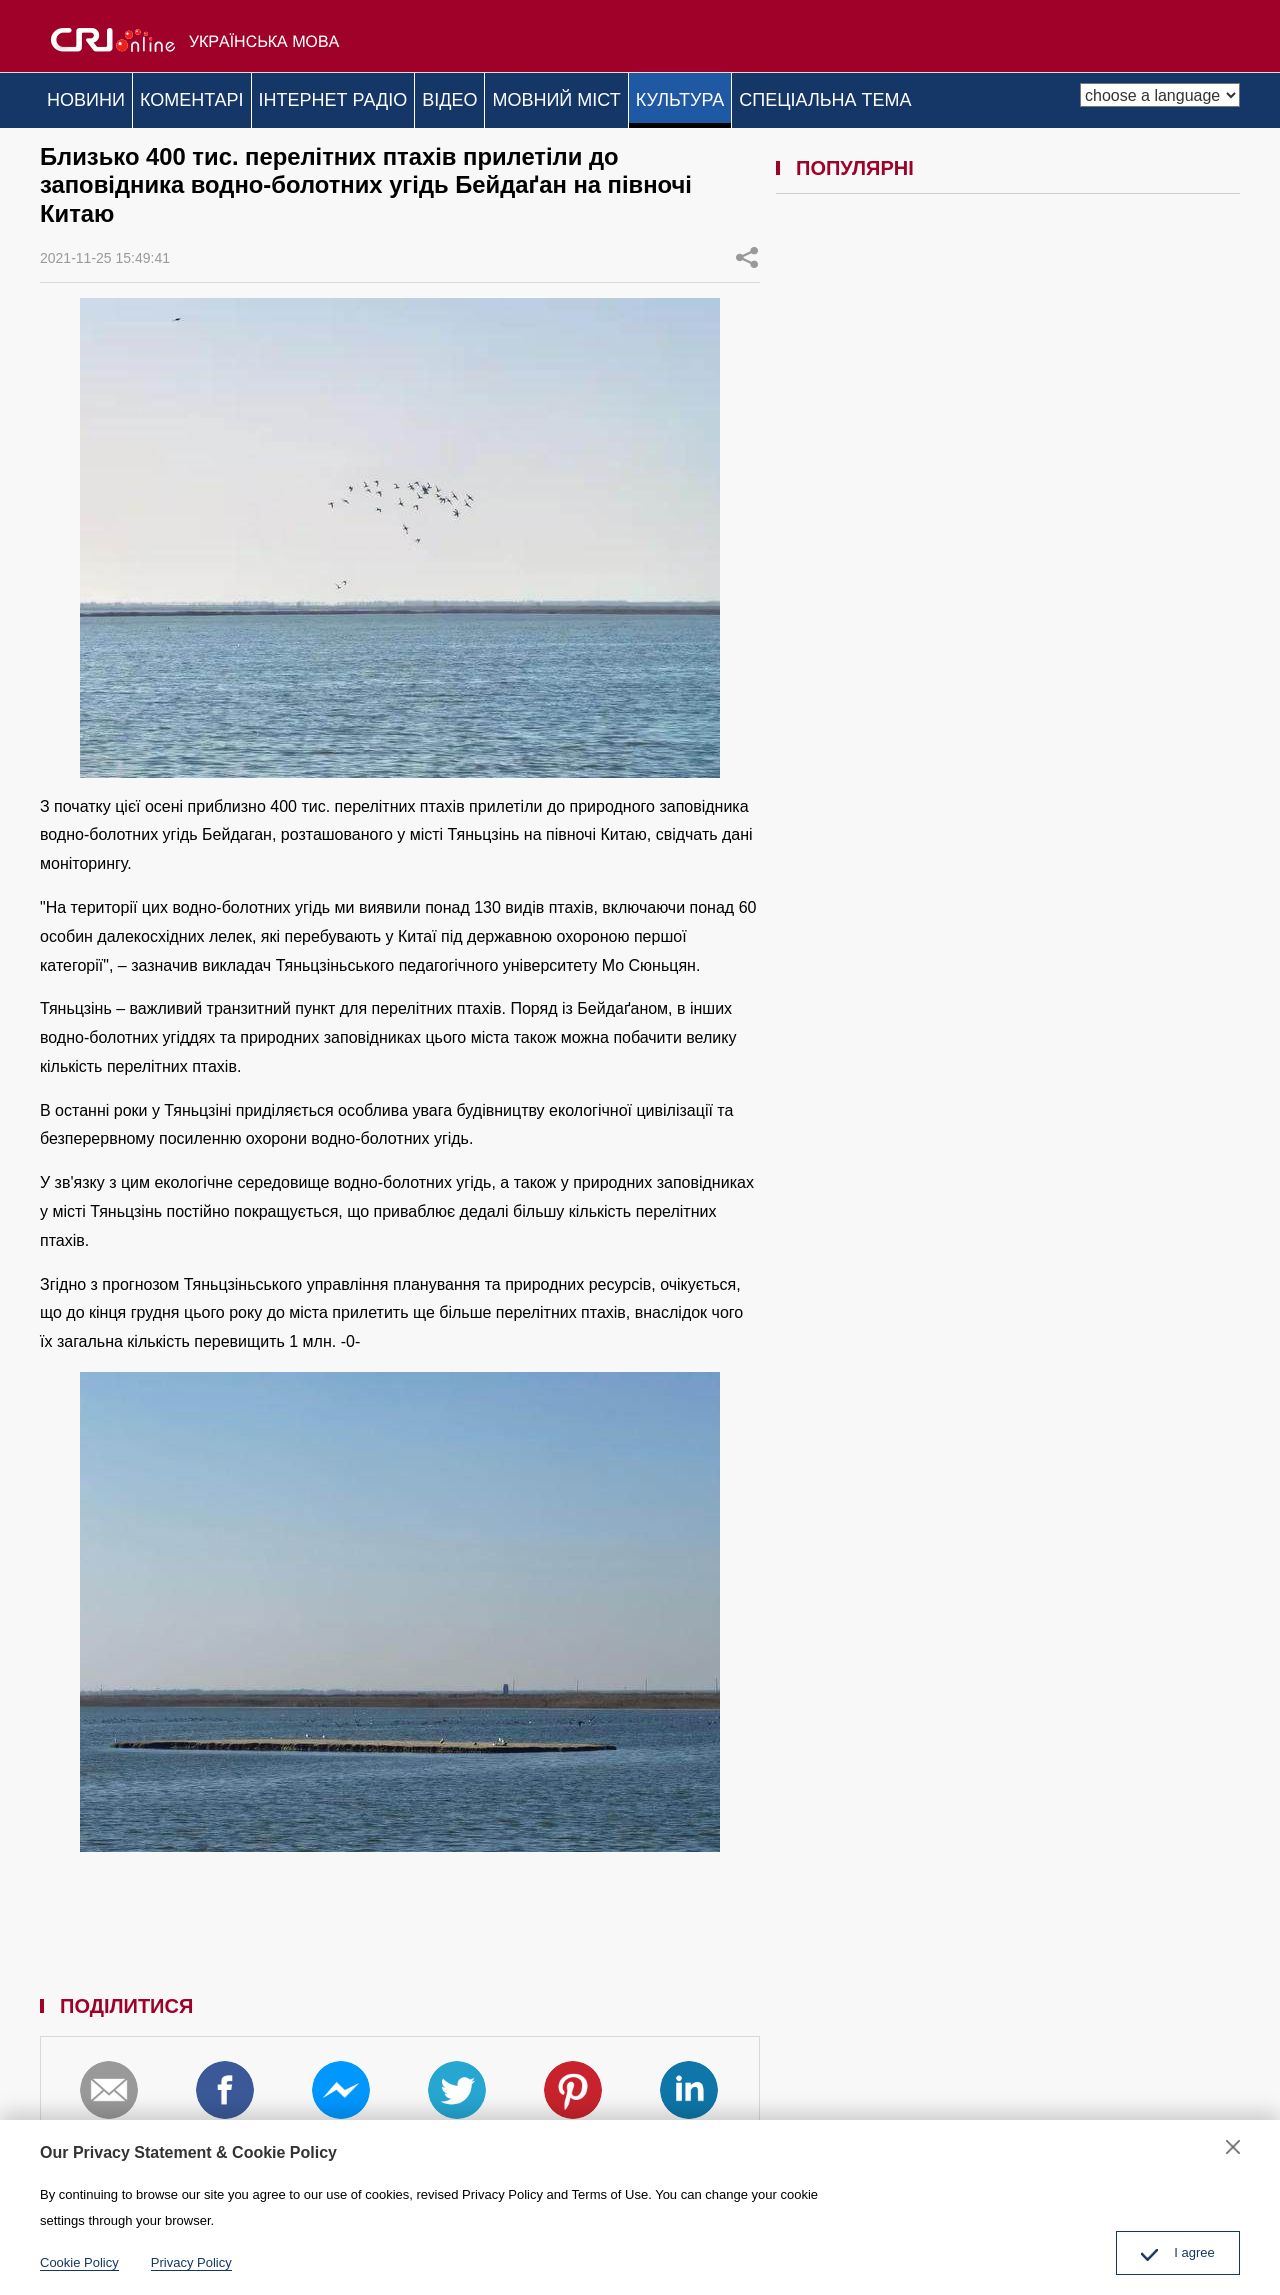 The image size is (1280, 2295). I want to click on НОВИНИ, so click(94, 96).